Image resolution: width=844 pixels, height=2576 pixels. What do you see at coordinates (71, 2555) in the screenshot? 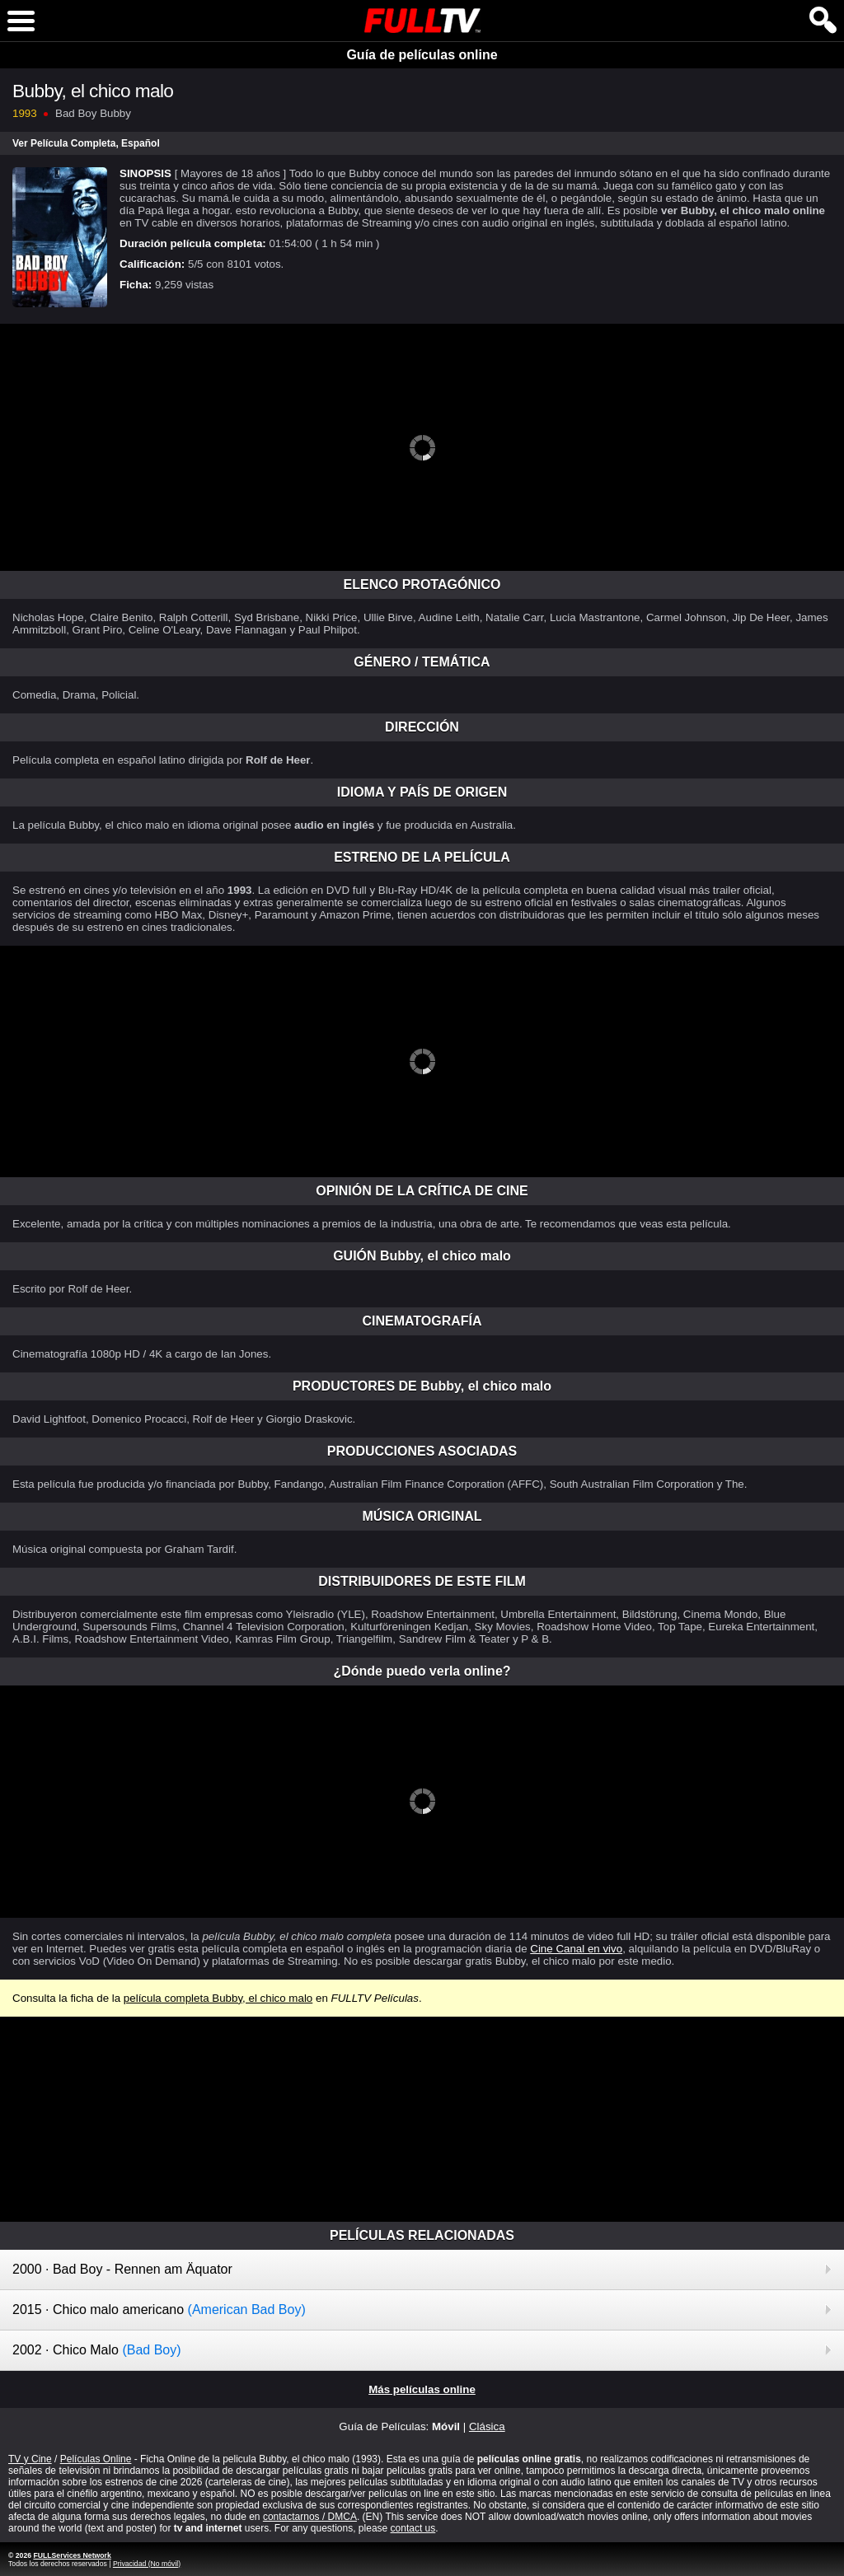
I see `FULLServices Network` at bounding box center [71, 2555].